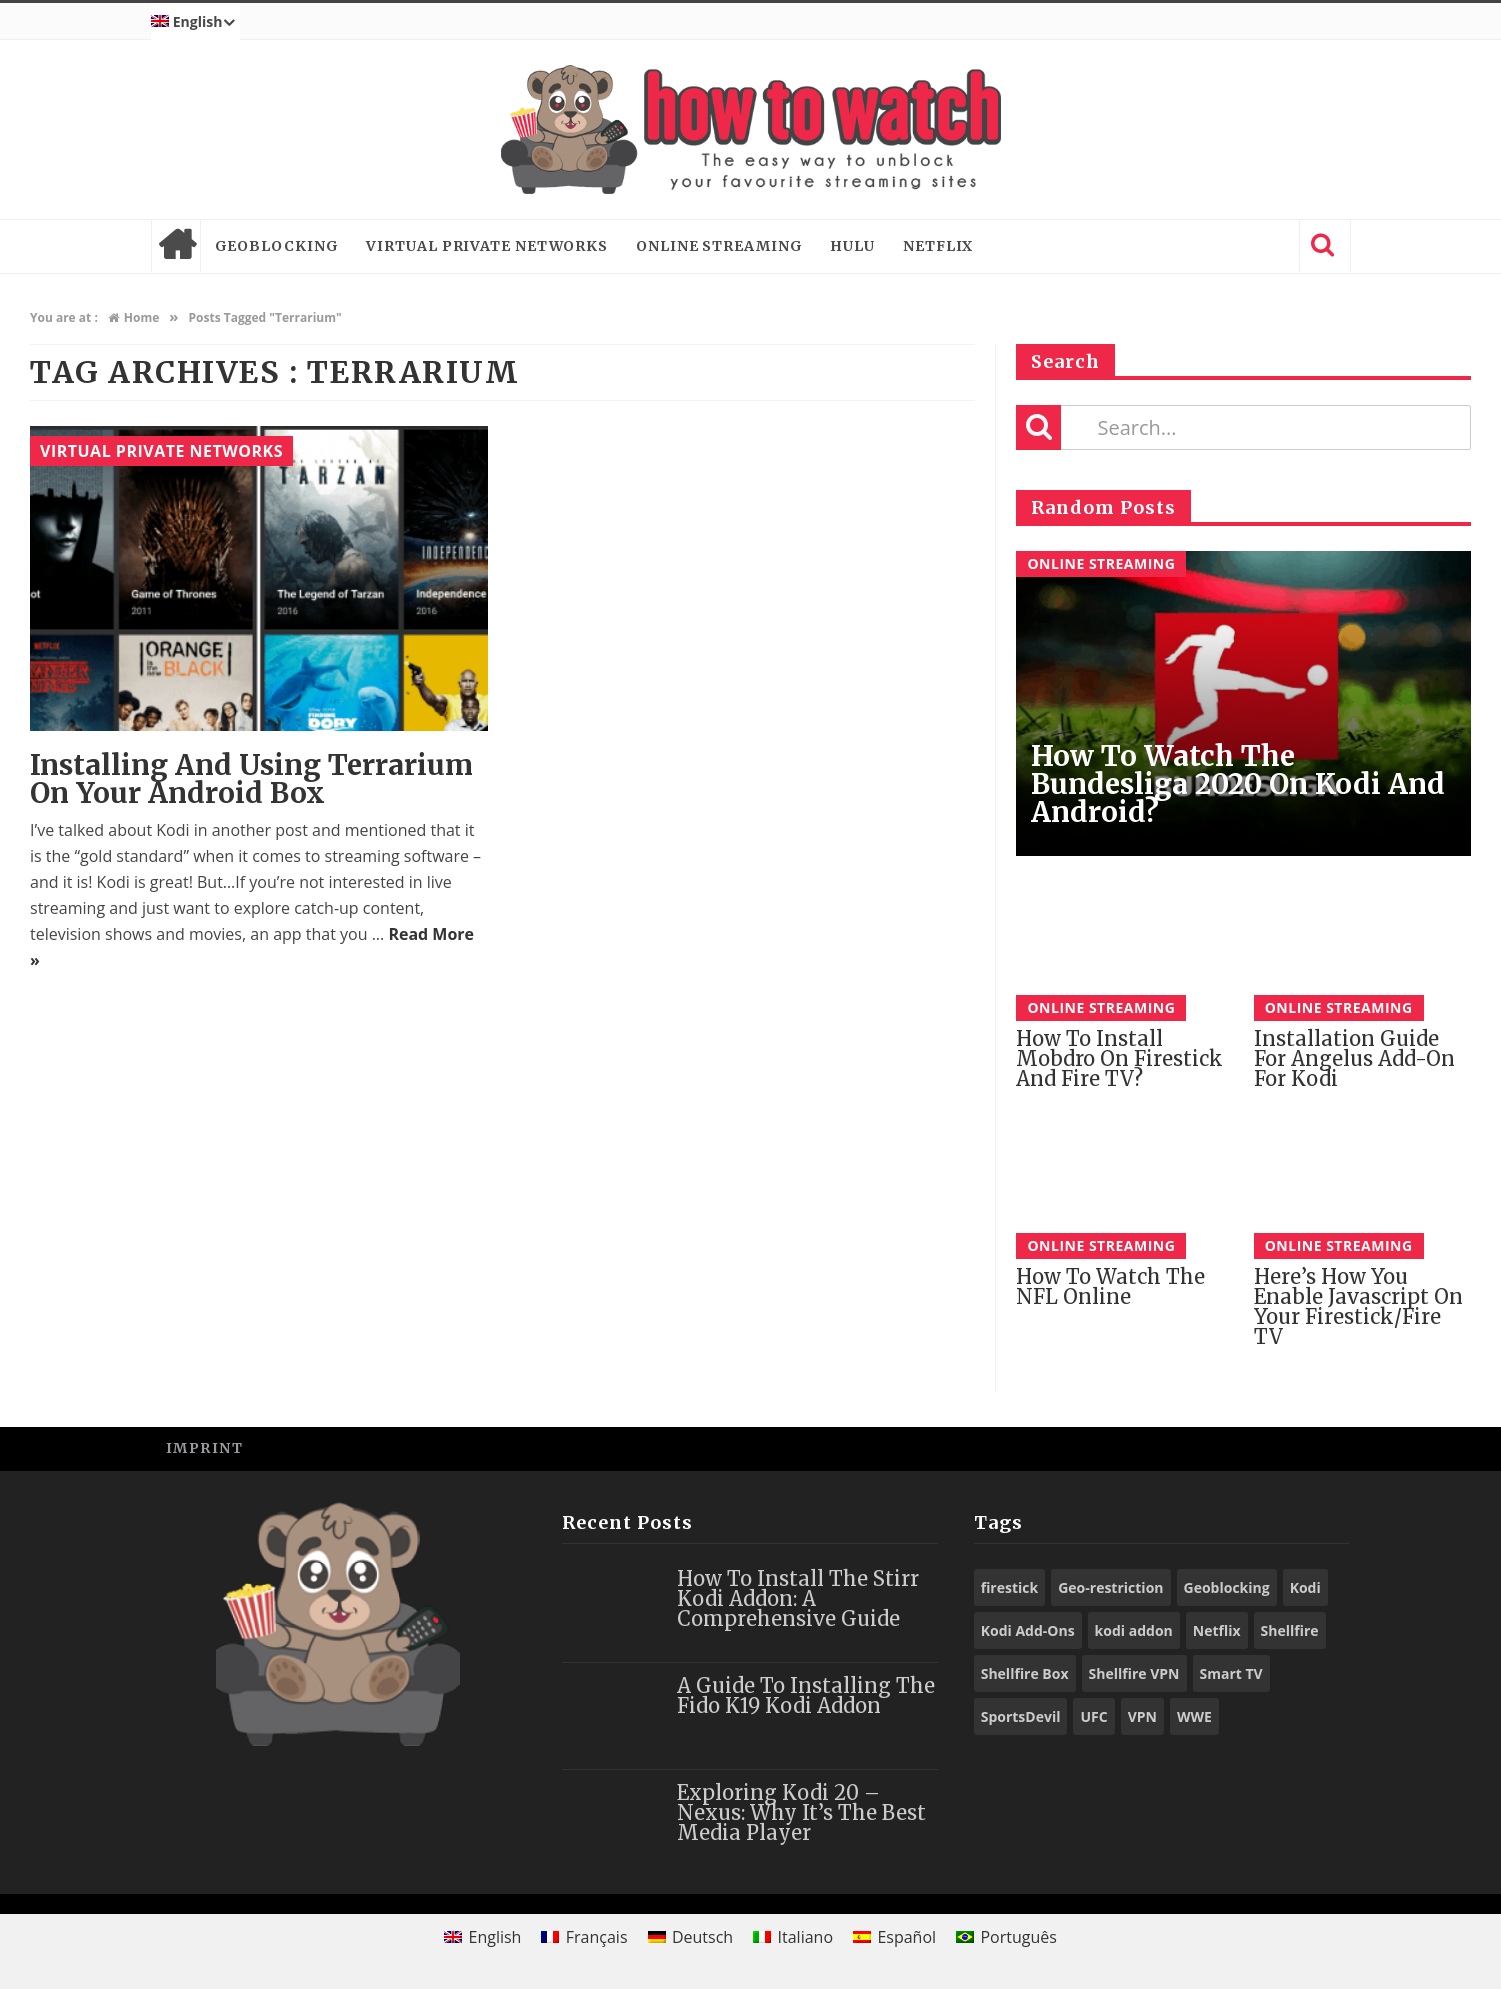 The width and height of the screenshot is (1501, 1989). I want to click on Geo-restriction [Geo-restriction (30 items)], so click(1110, 1587).